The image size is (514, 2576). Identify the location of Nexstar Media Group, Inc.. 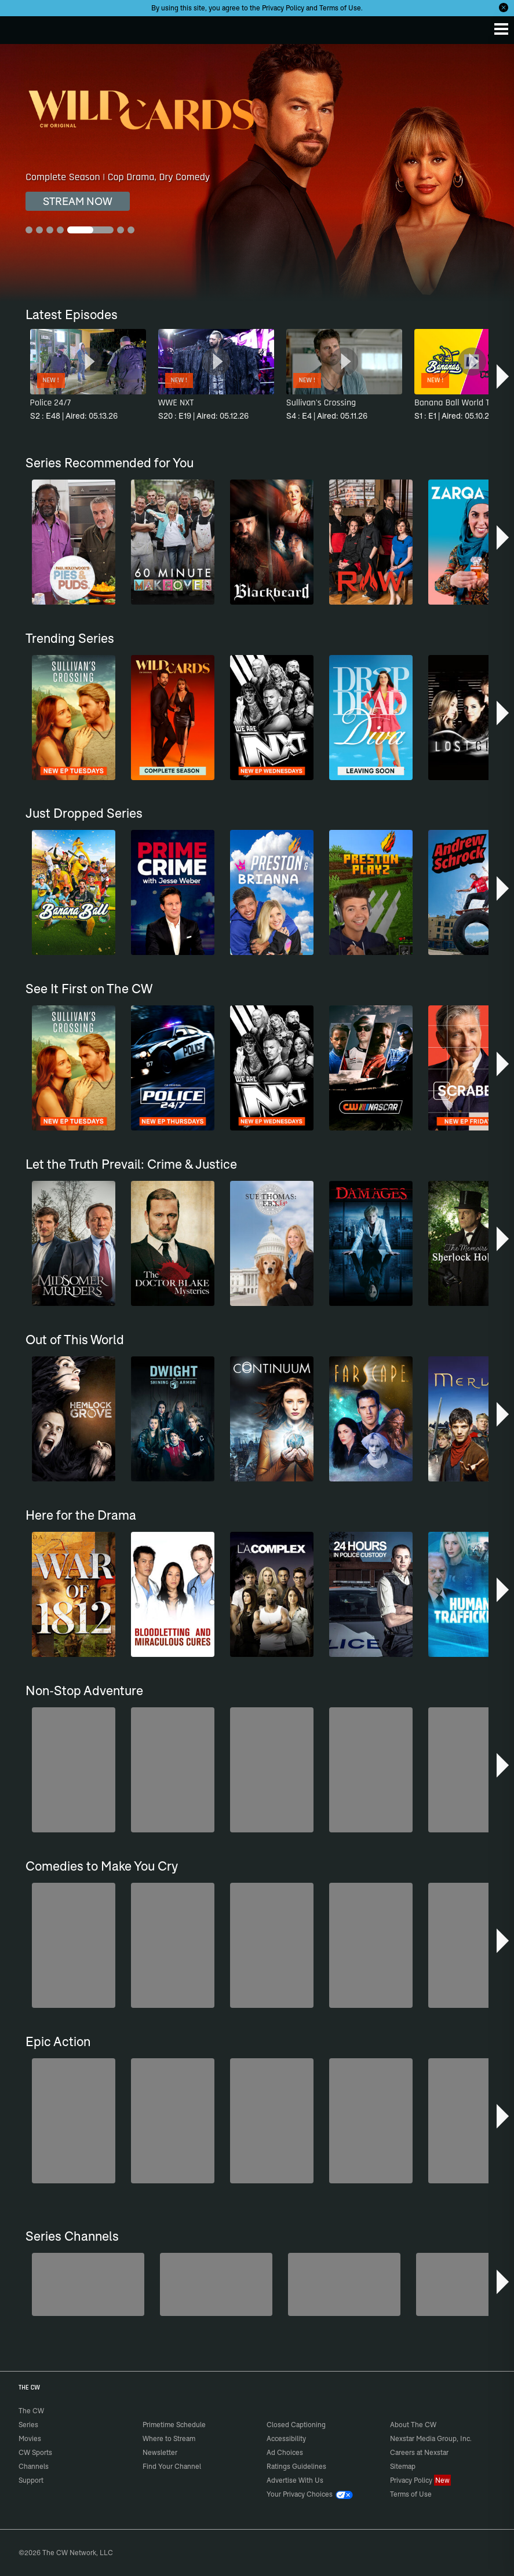
(431, 2438).